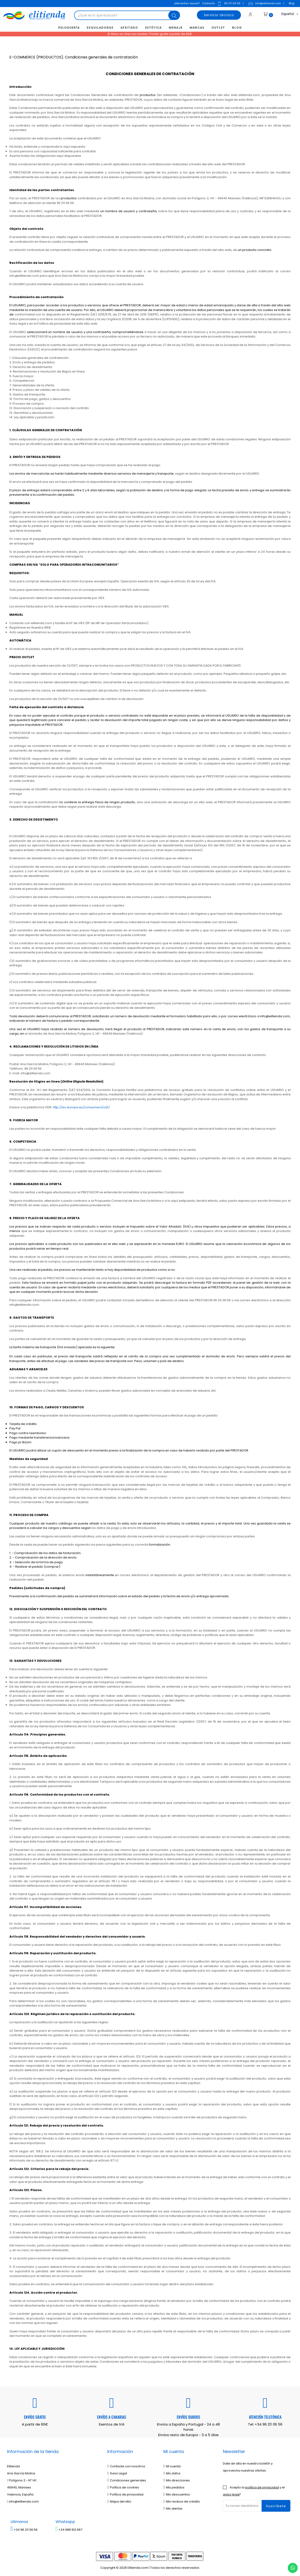  What do you see at coordinates (218, 15) in the screenshot?
I see `Servicio técnico` at bounding box center [218, 15].